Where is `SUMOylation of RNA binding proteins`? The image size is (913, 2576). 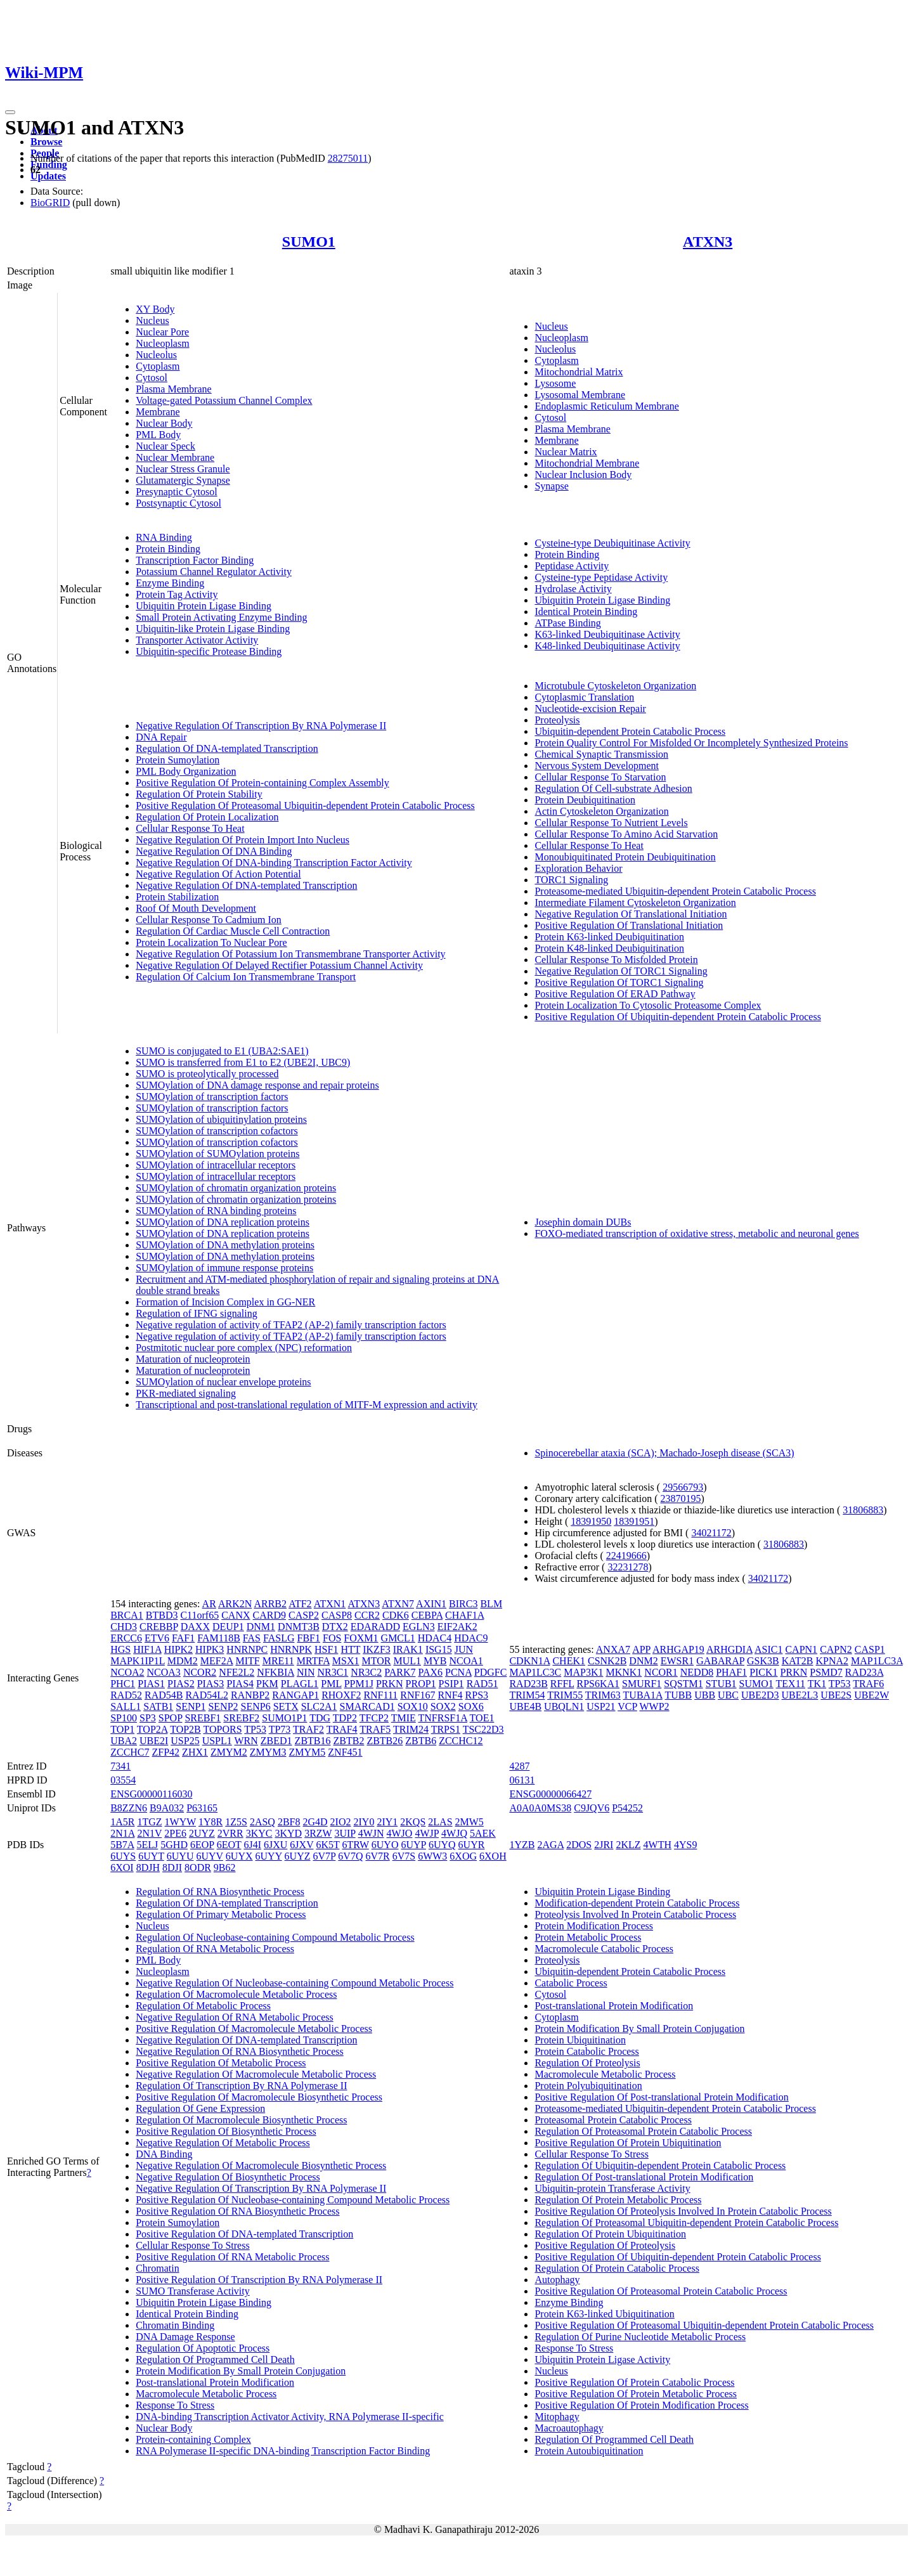 SUMOylation of RNA binding proteins is located at coordinates (216, 1210).